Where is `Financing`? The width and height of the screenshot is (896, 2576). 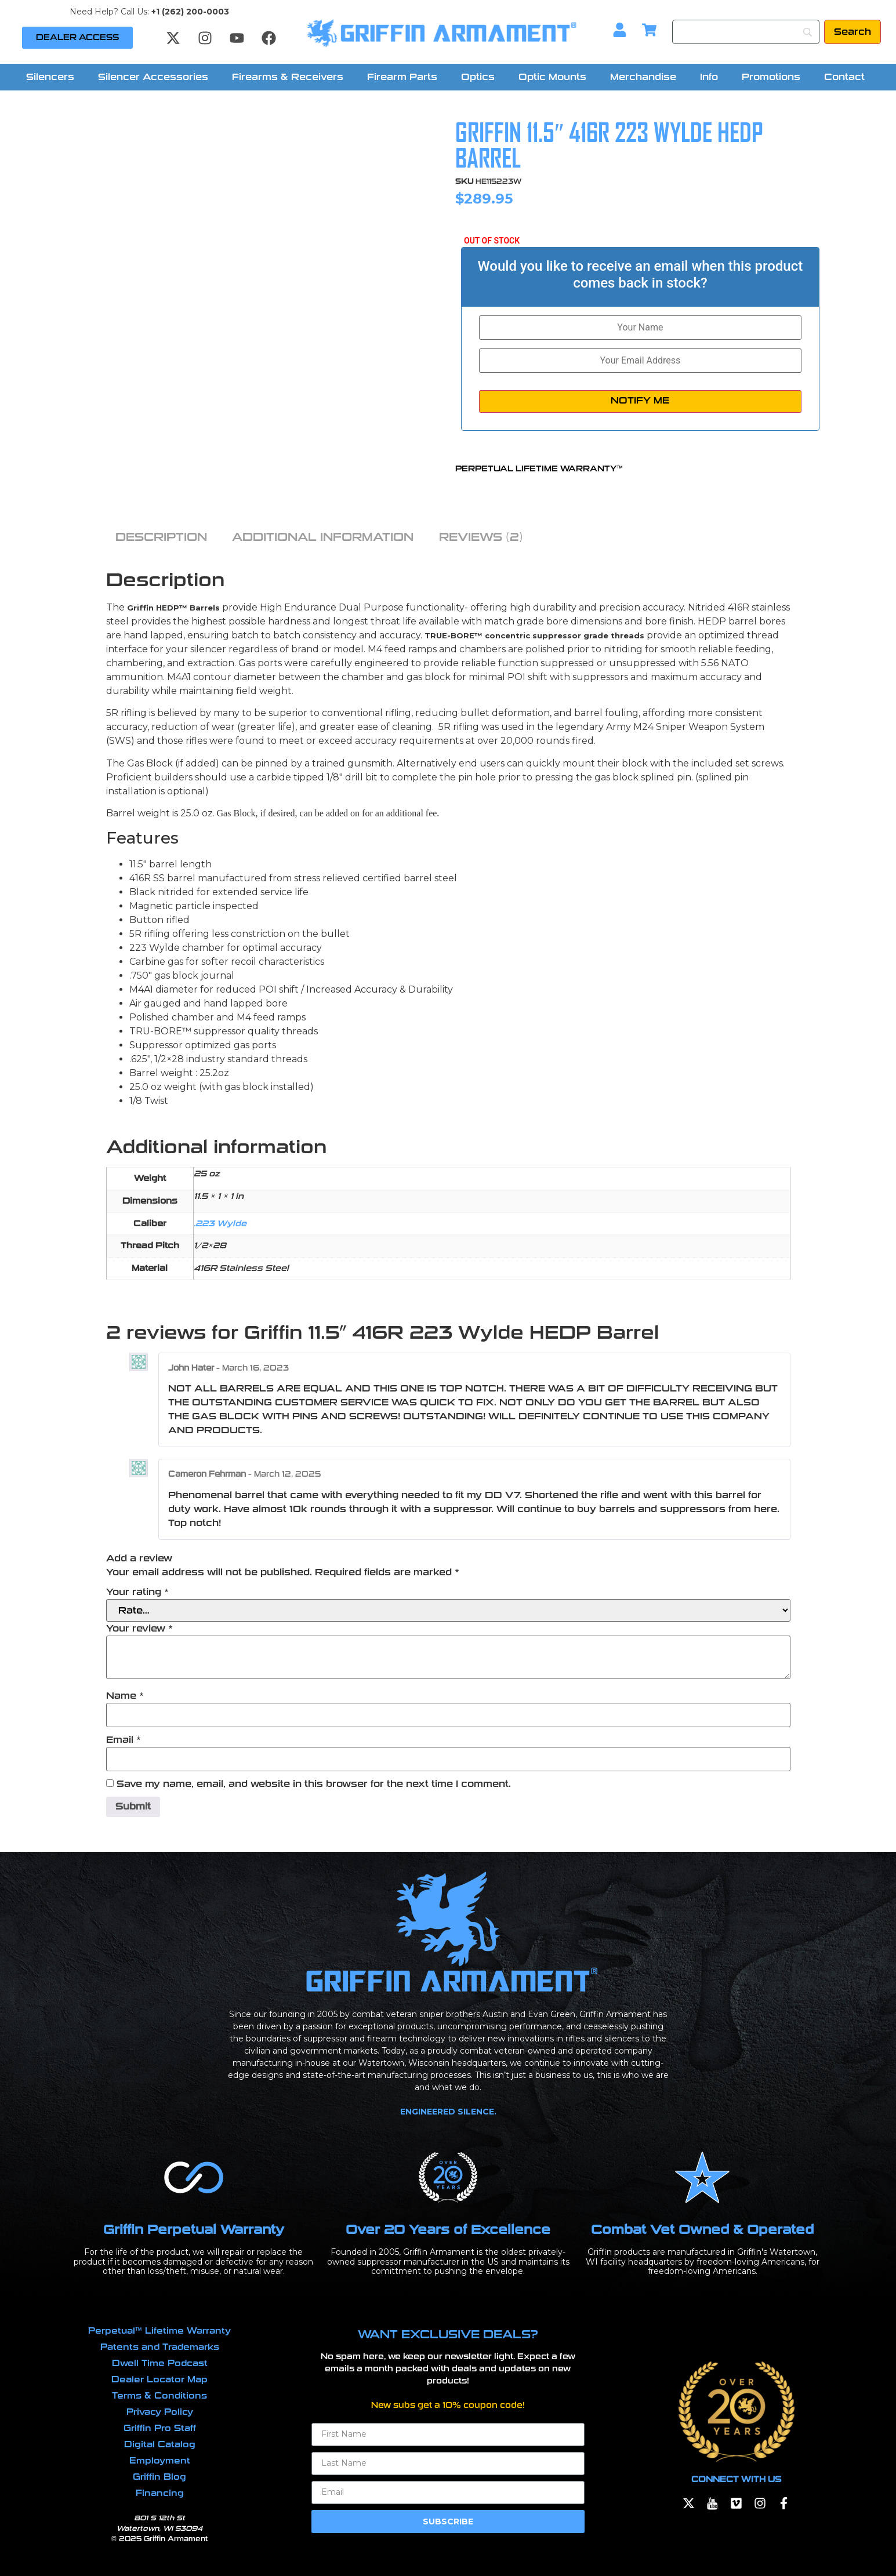 Financing is located at coordinates (160, 2493).